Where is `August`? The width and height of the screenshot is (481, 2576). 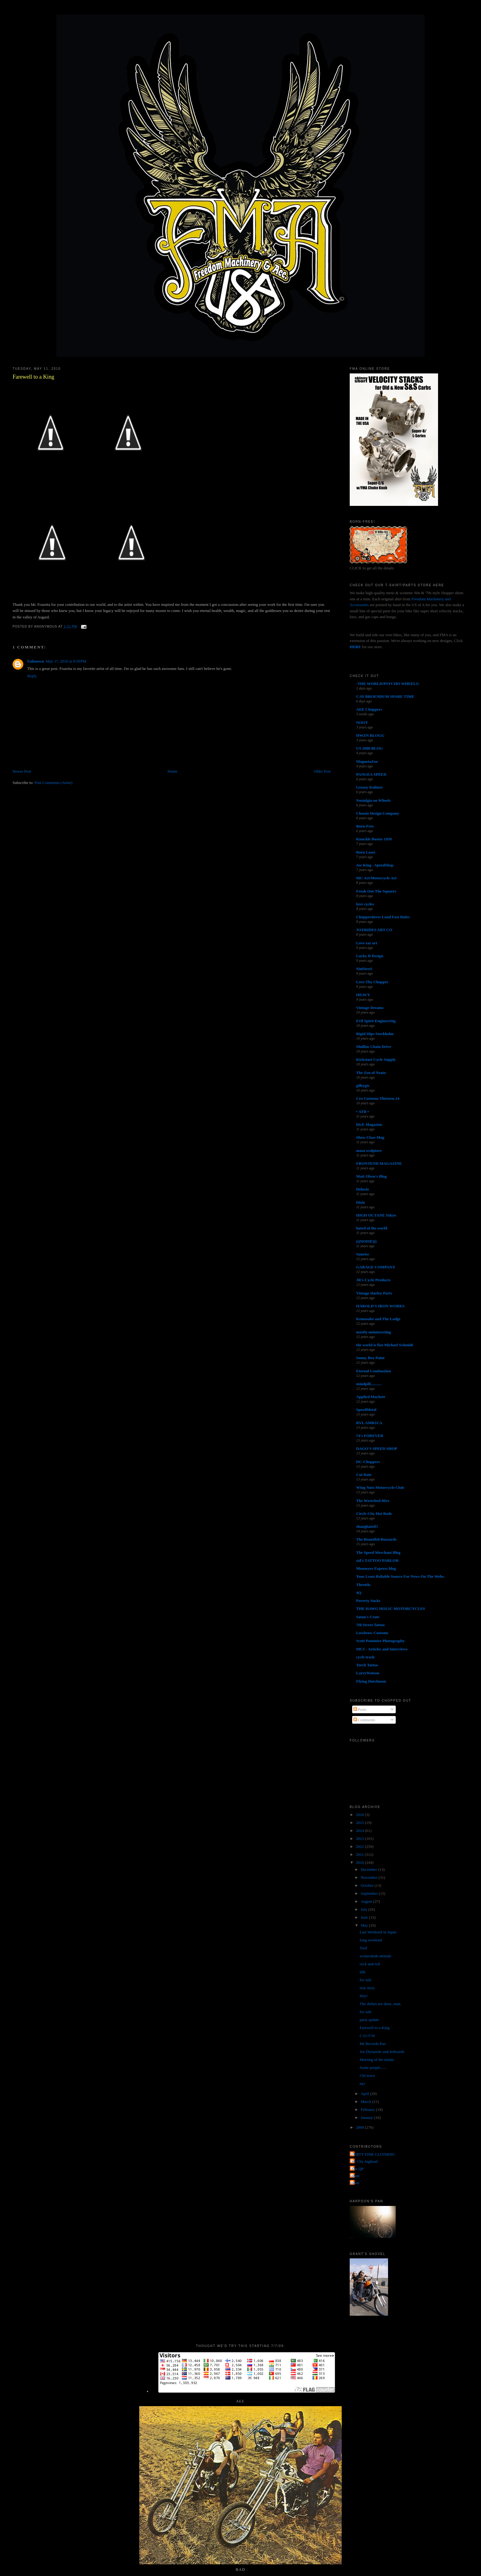
August is located at coordinates (367, 1901).